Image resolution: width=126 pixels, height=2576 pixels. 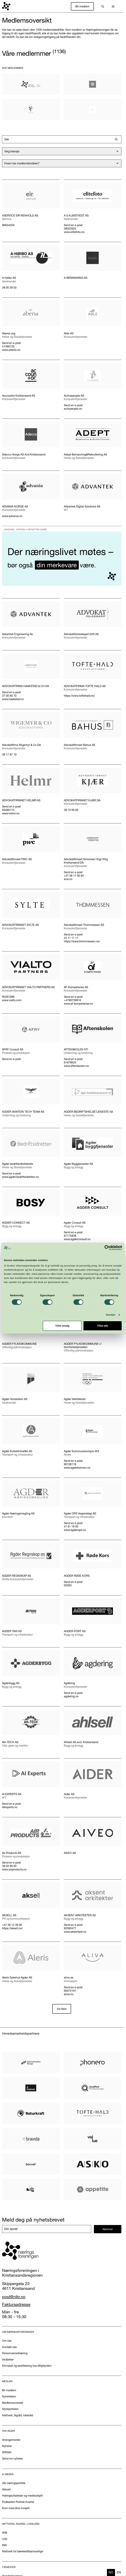 What do you see at coordinates (10, 813) in the screenshot?
I see `www.helmr.no` at bounding box center [10, 813].